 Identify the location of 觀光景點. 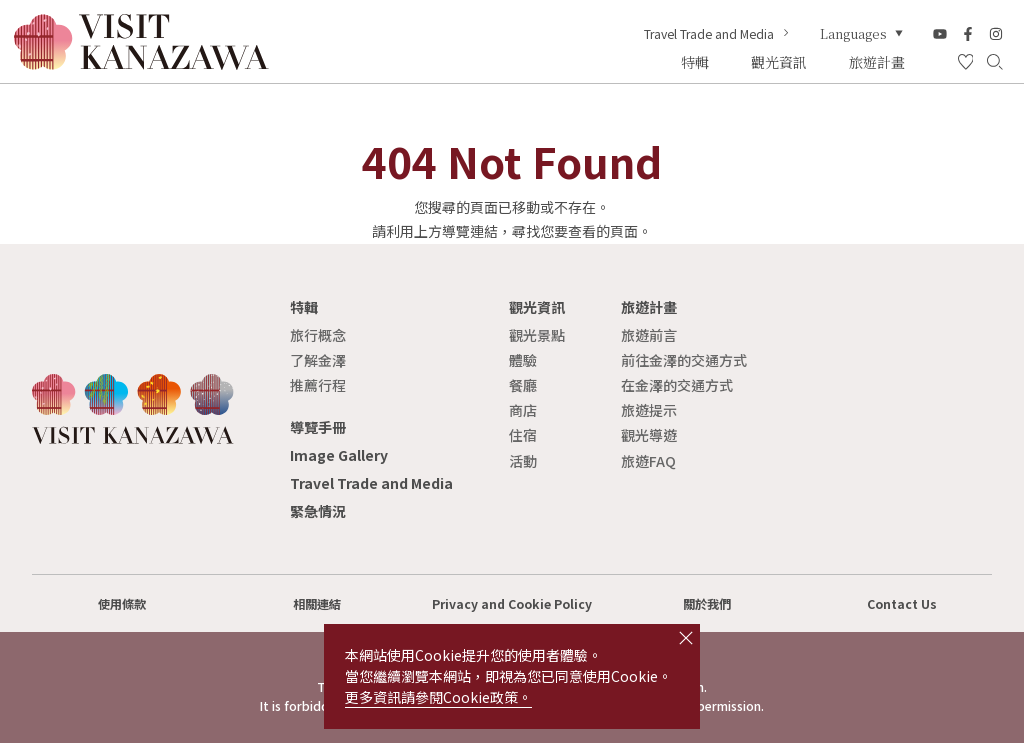
(537, 335).